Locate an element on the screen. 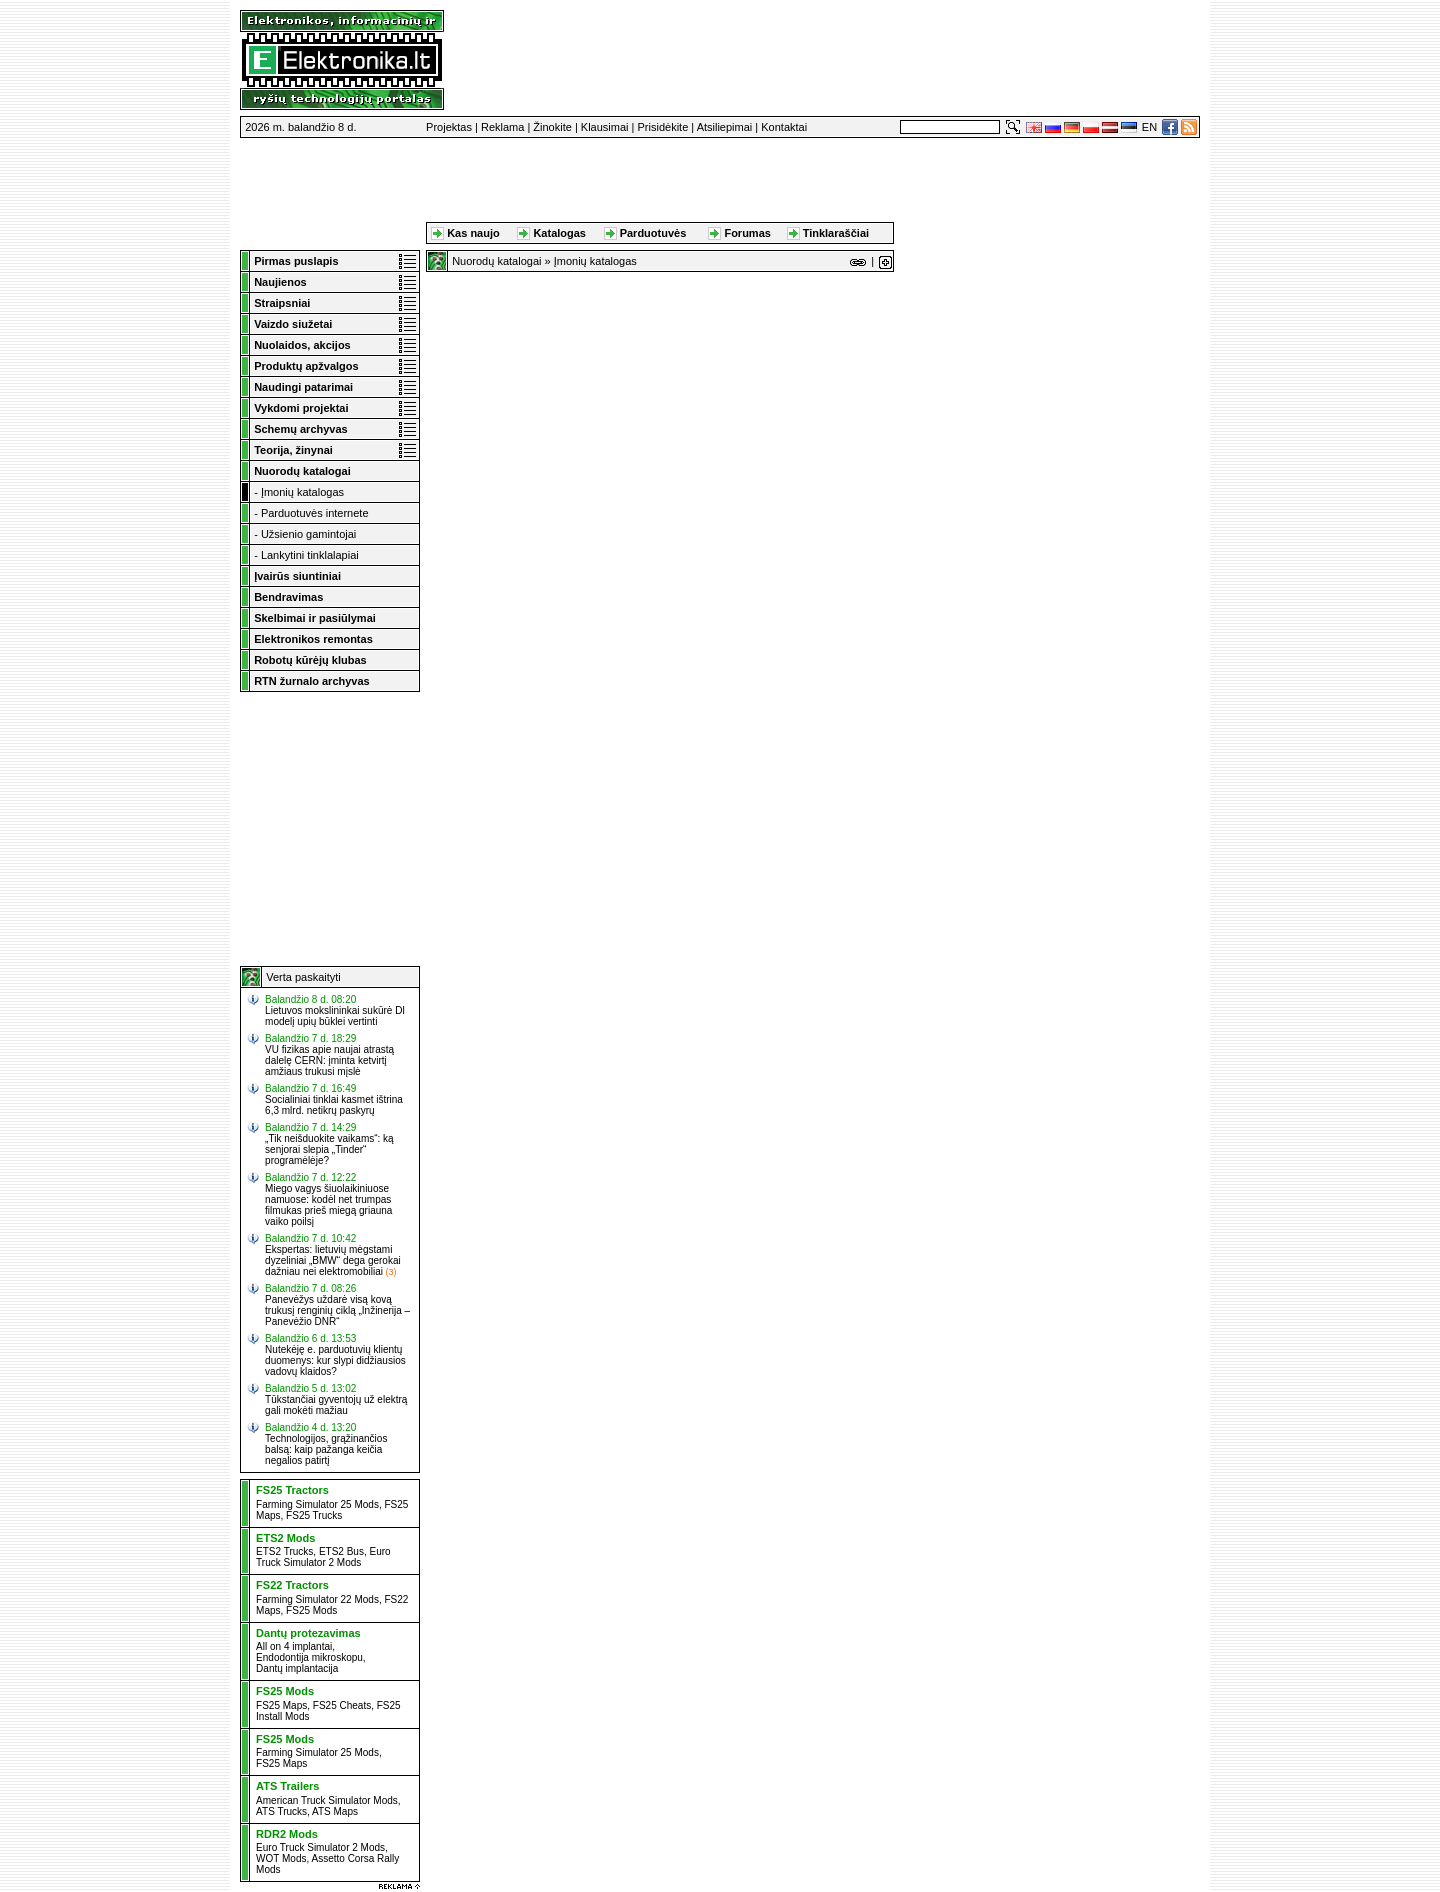 The height and width of the screenshot is (1892, 1440). Panevėžys uždarė visą kovą trukusį renginių ciklą „Inžinerija – Panevėžio DNR“ is located at coordinates (337, 1310).